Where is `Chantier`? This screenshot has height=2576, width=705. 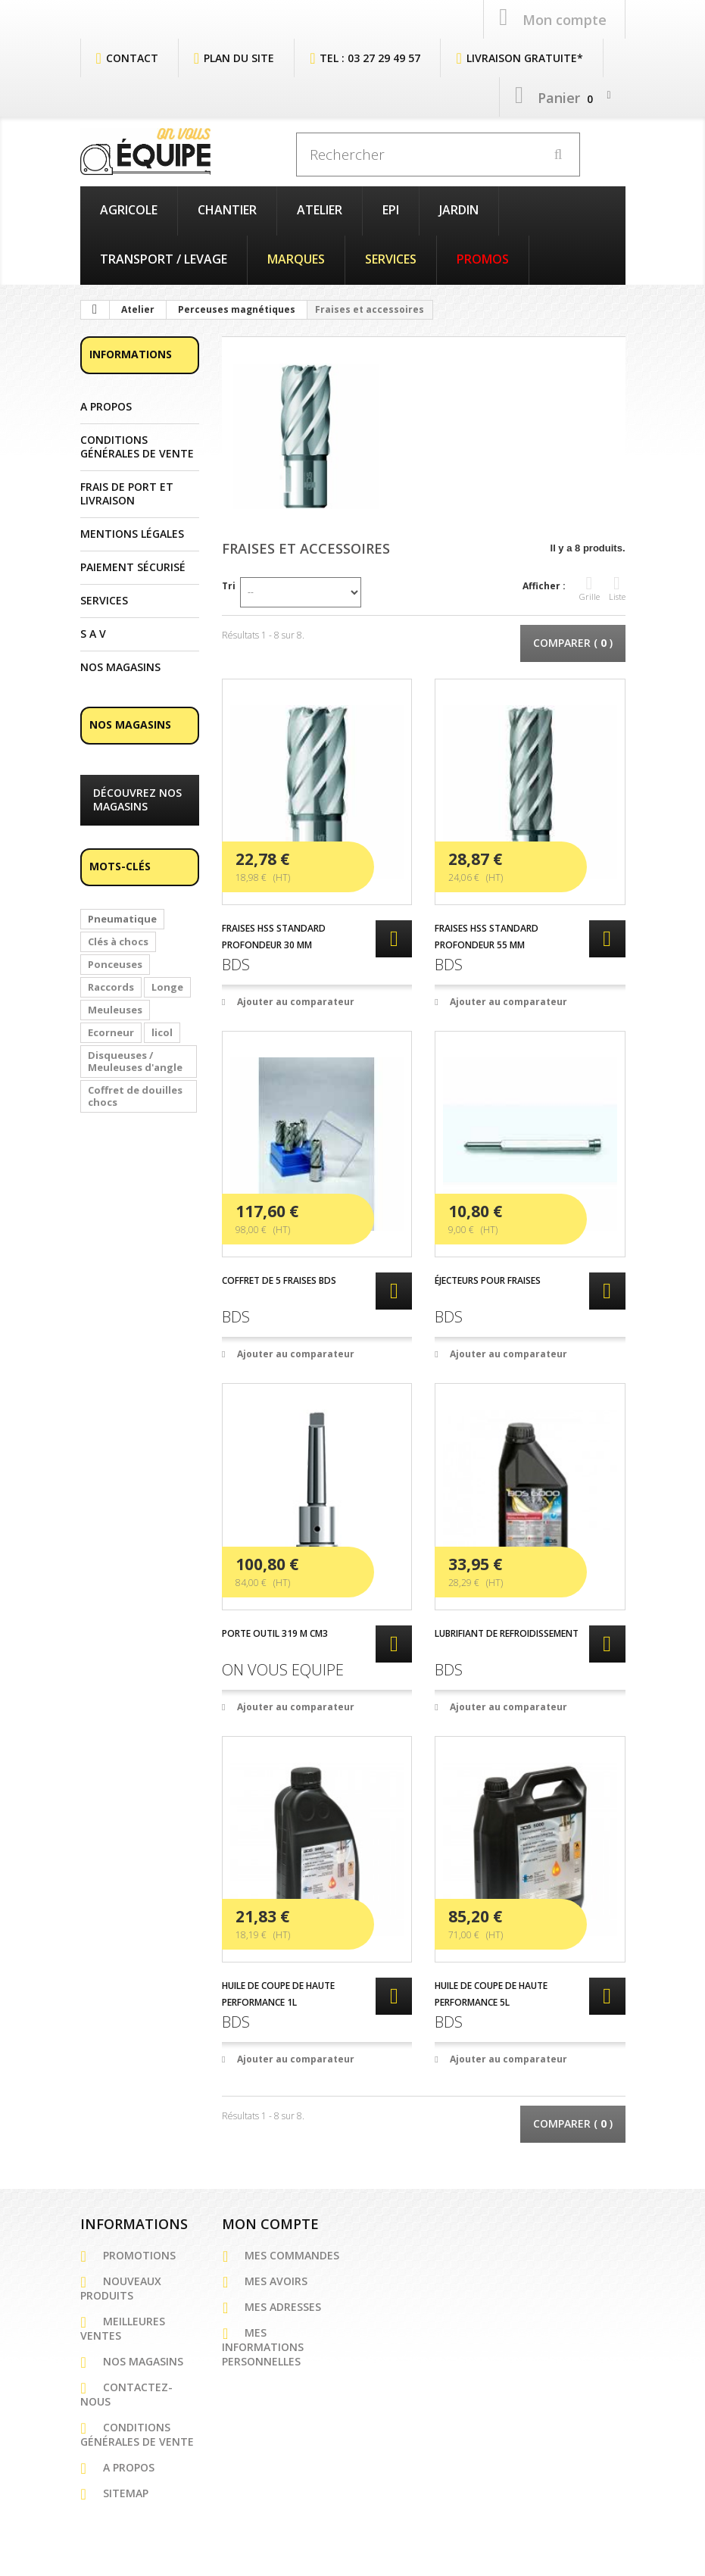
Chantier is located at coordinates (227, 208).